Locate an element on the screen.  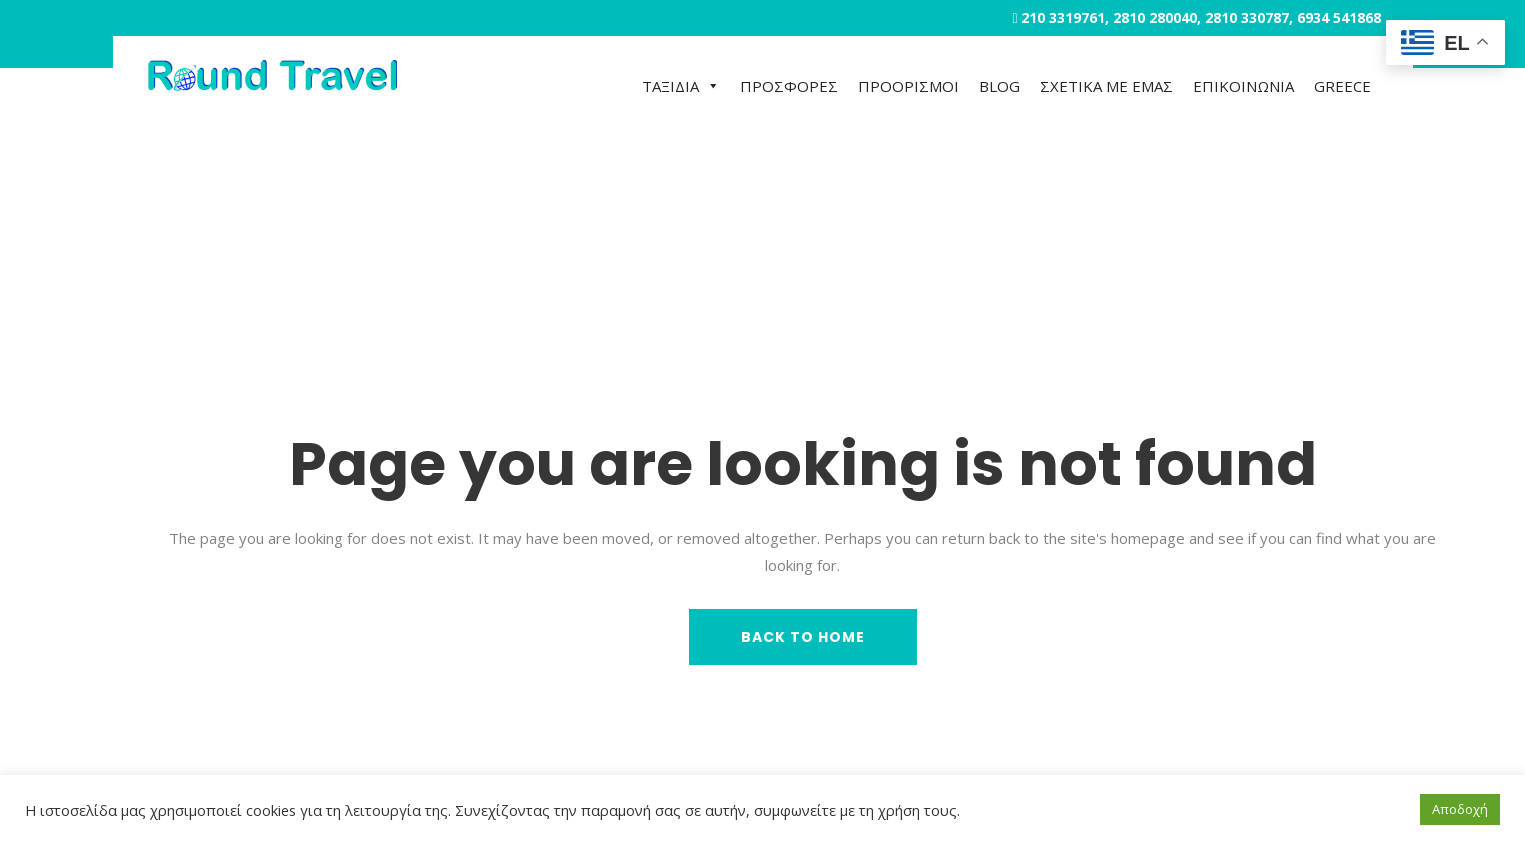
ΠΡΟΟΡΙΣΜΟΙ is located at coordinates (908, 86).